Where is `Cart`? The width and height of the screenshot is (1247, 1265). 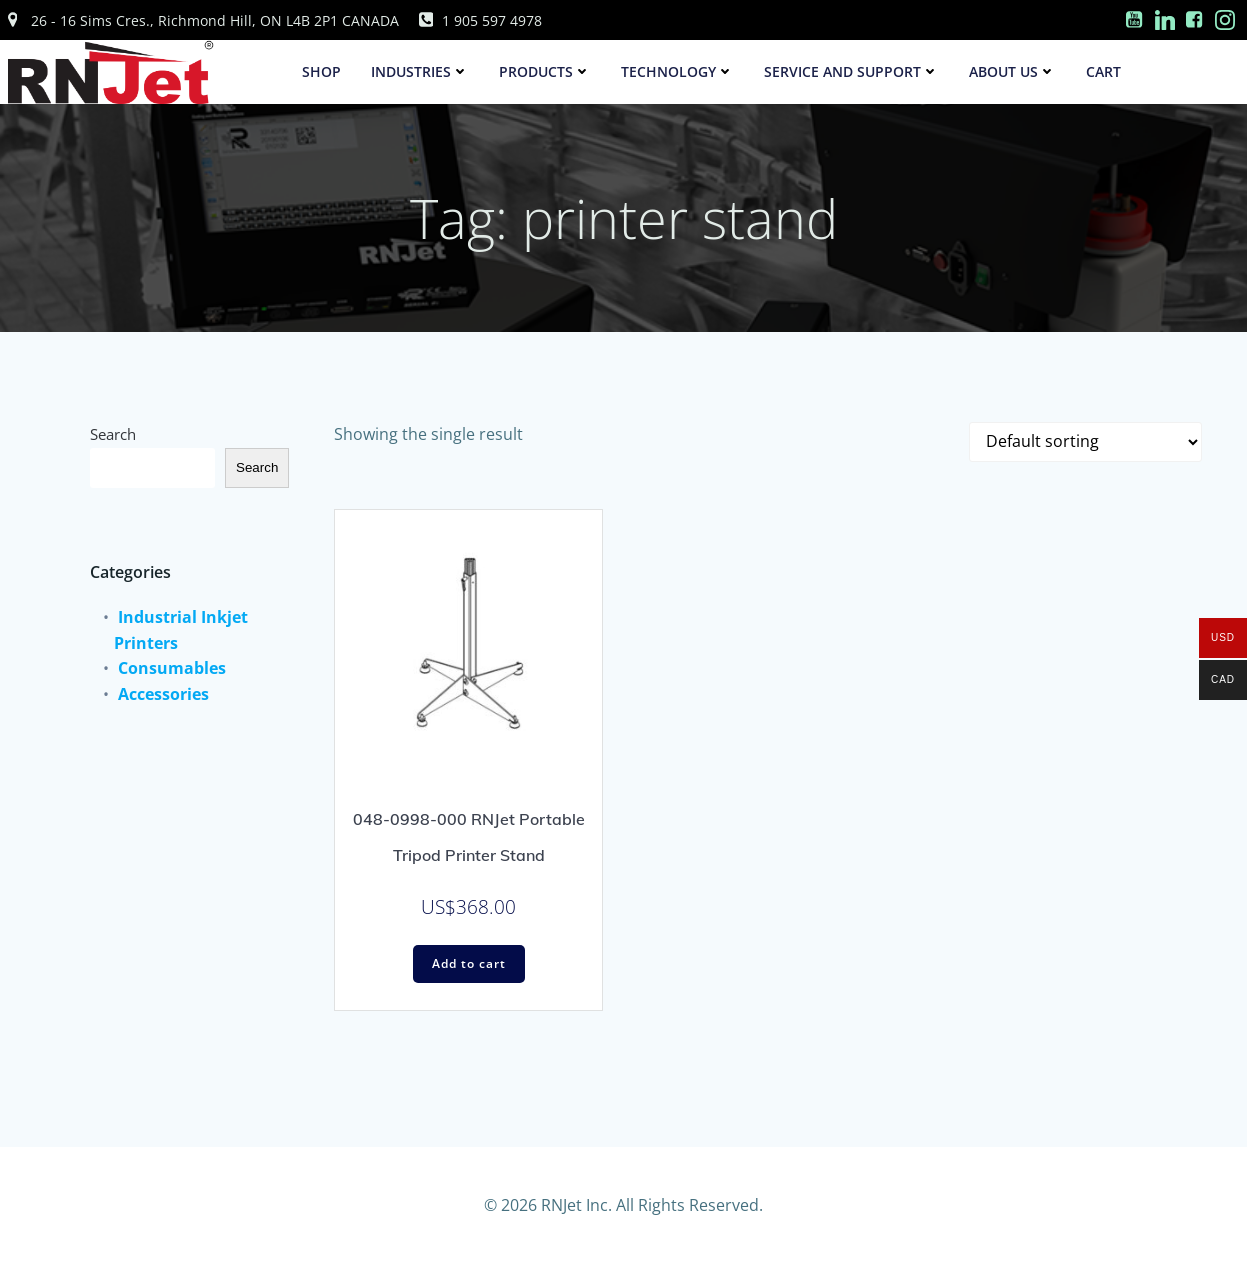
Cart is located at coordinates (1103, 71).